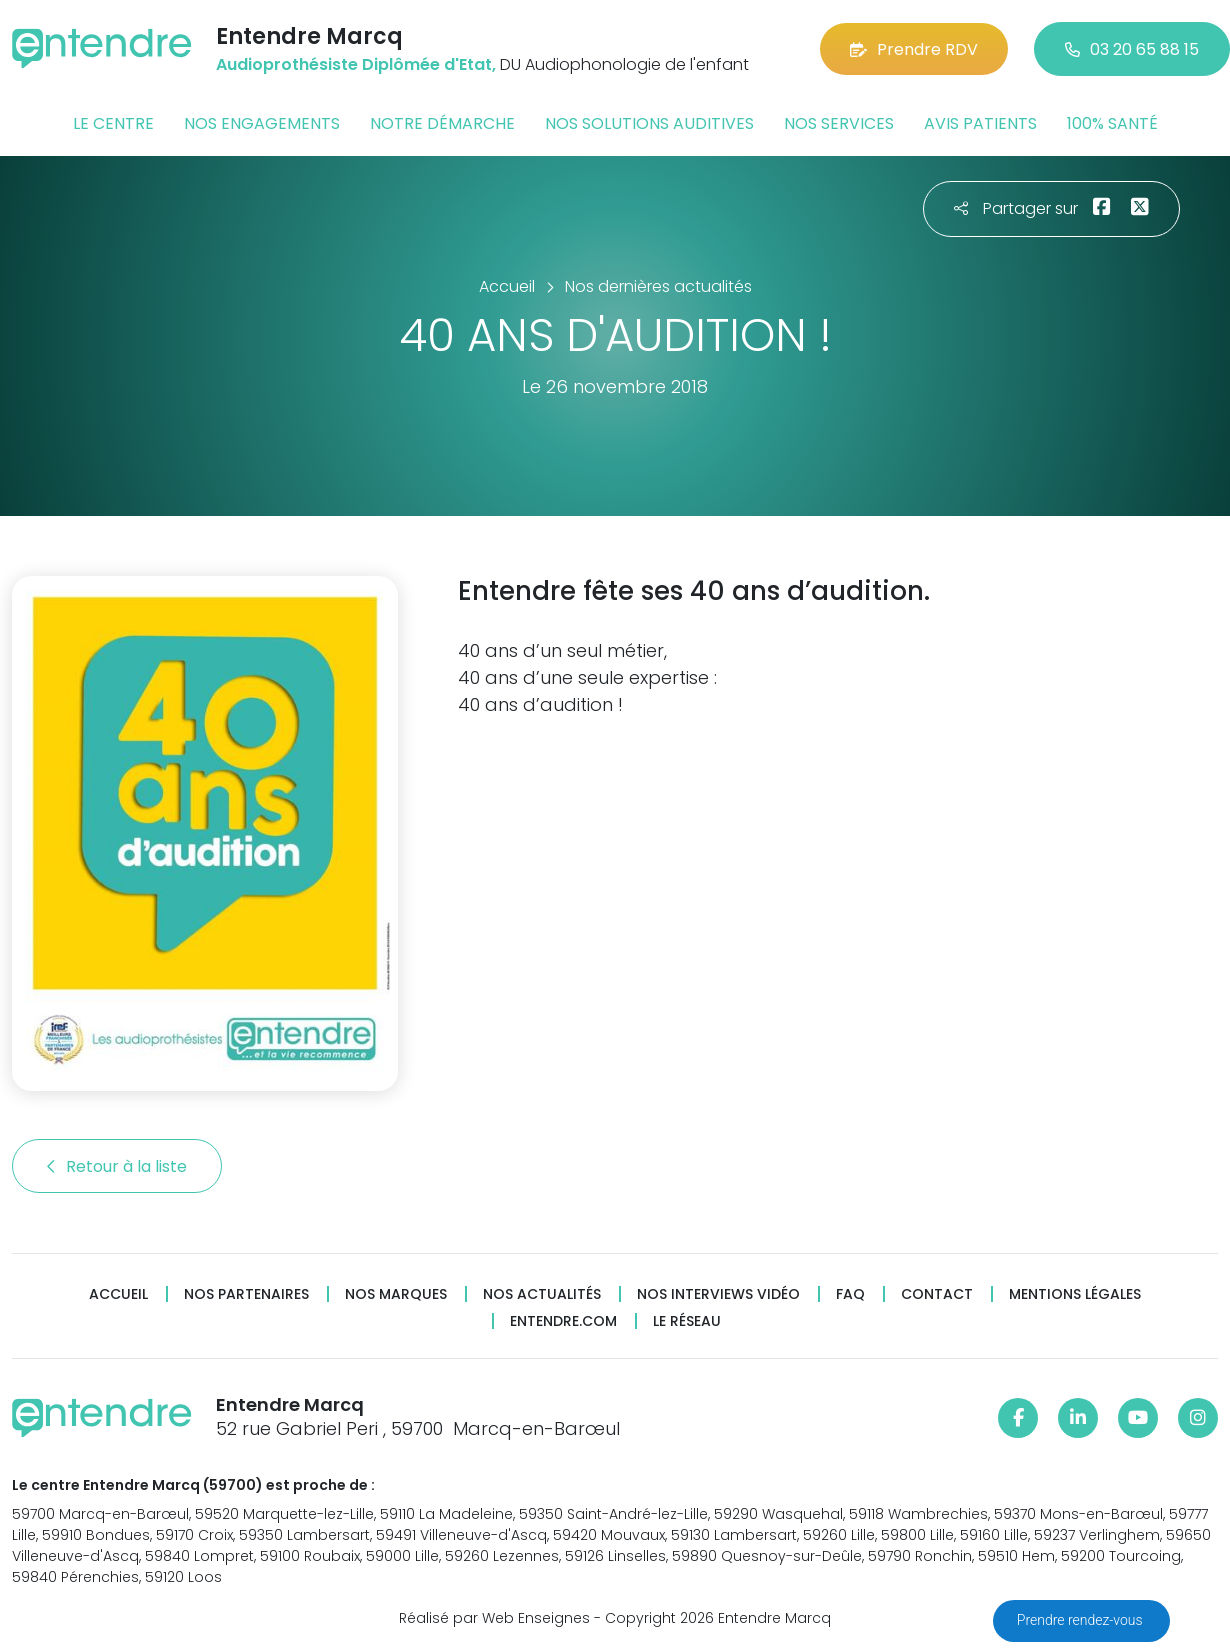  What do you see at coordinates (980, 123) in the screenshot?
I see `Avis patients` at bounding box center [980, 123].